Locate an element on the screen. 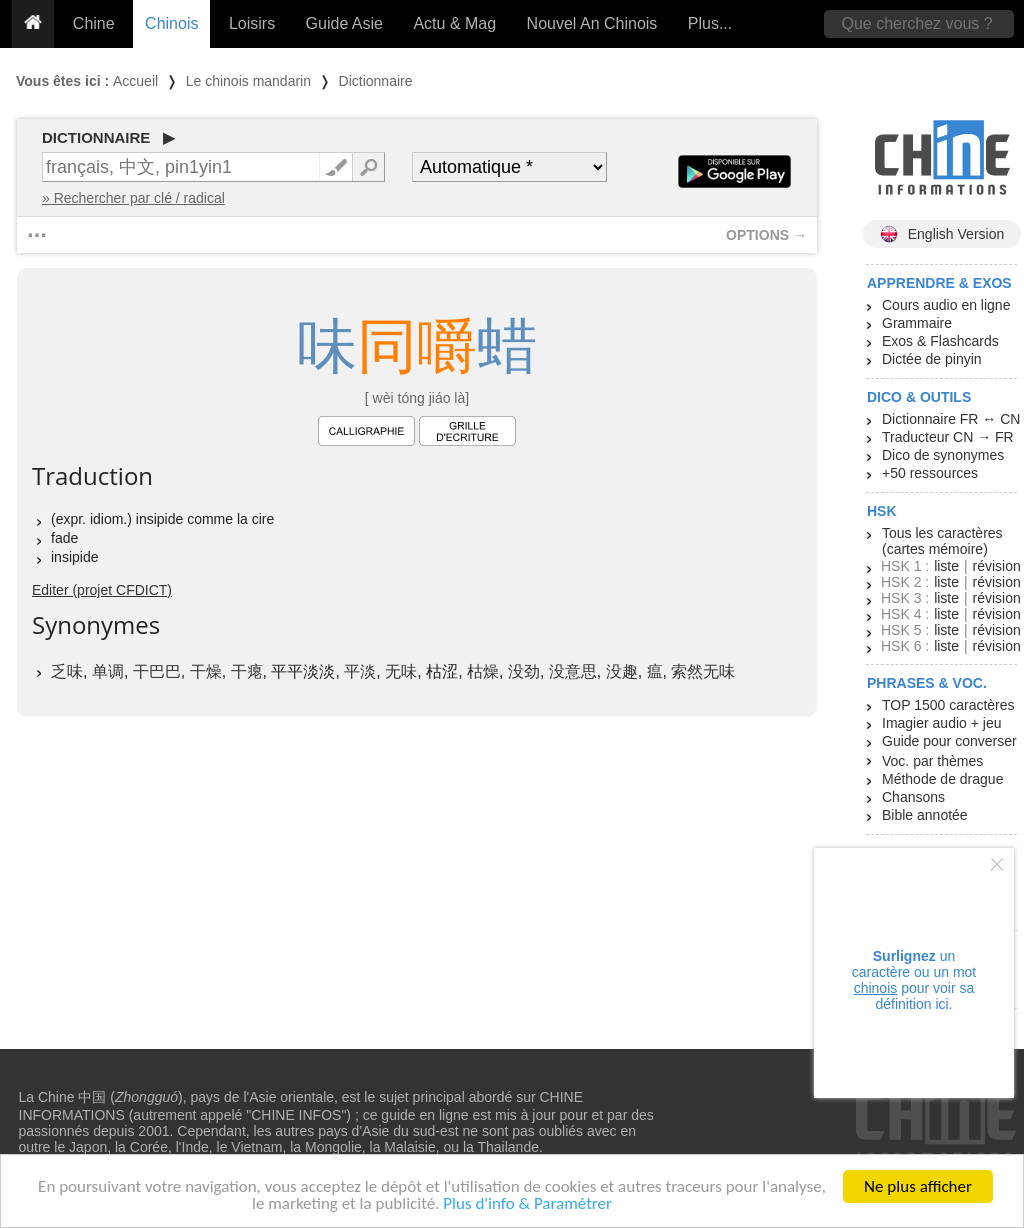  » Rechercher par clé / radical is located at coordinates (133, 198).